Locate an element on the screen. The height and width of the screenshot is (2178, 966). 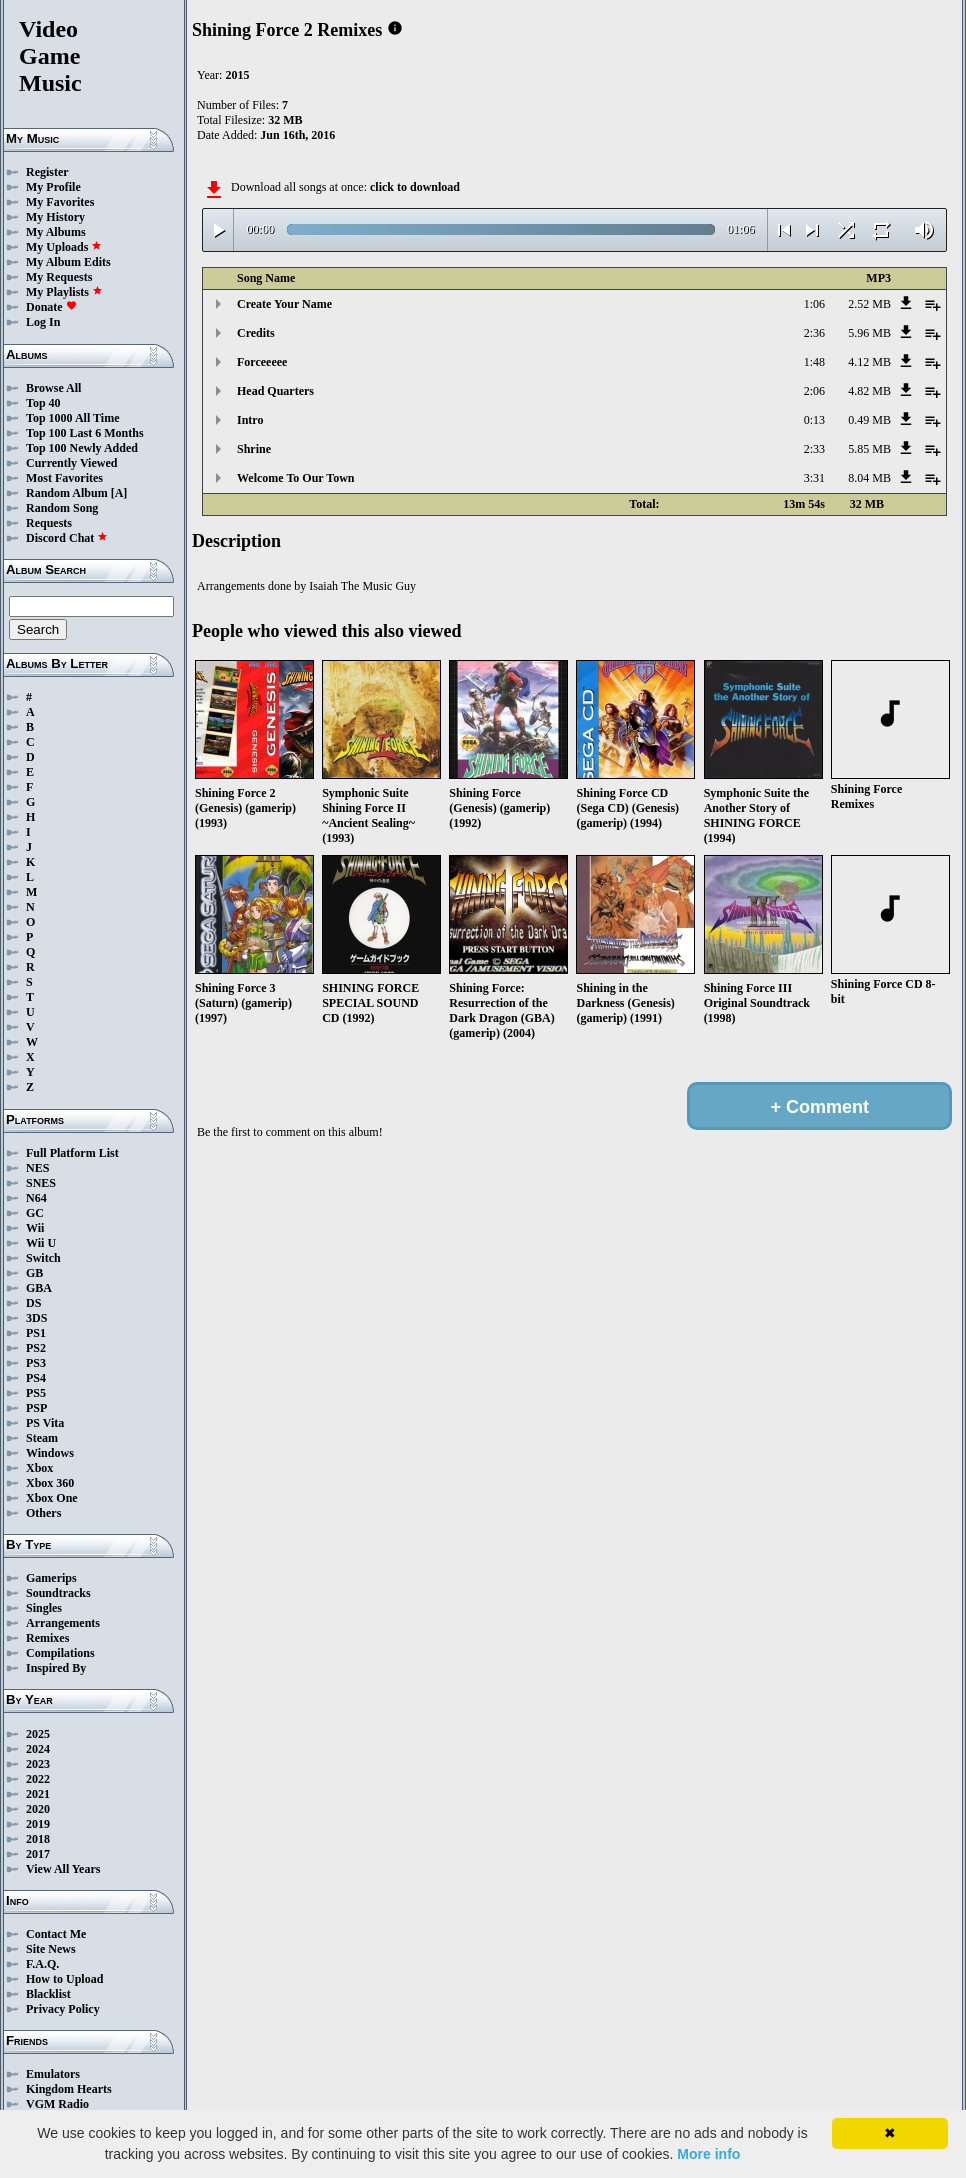
More info is located at coordinates (708, 2154).